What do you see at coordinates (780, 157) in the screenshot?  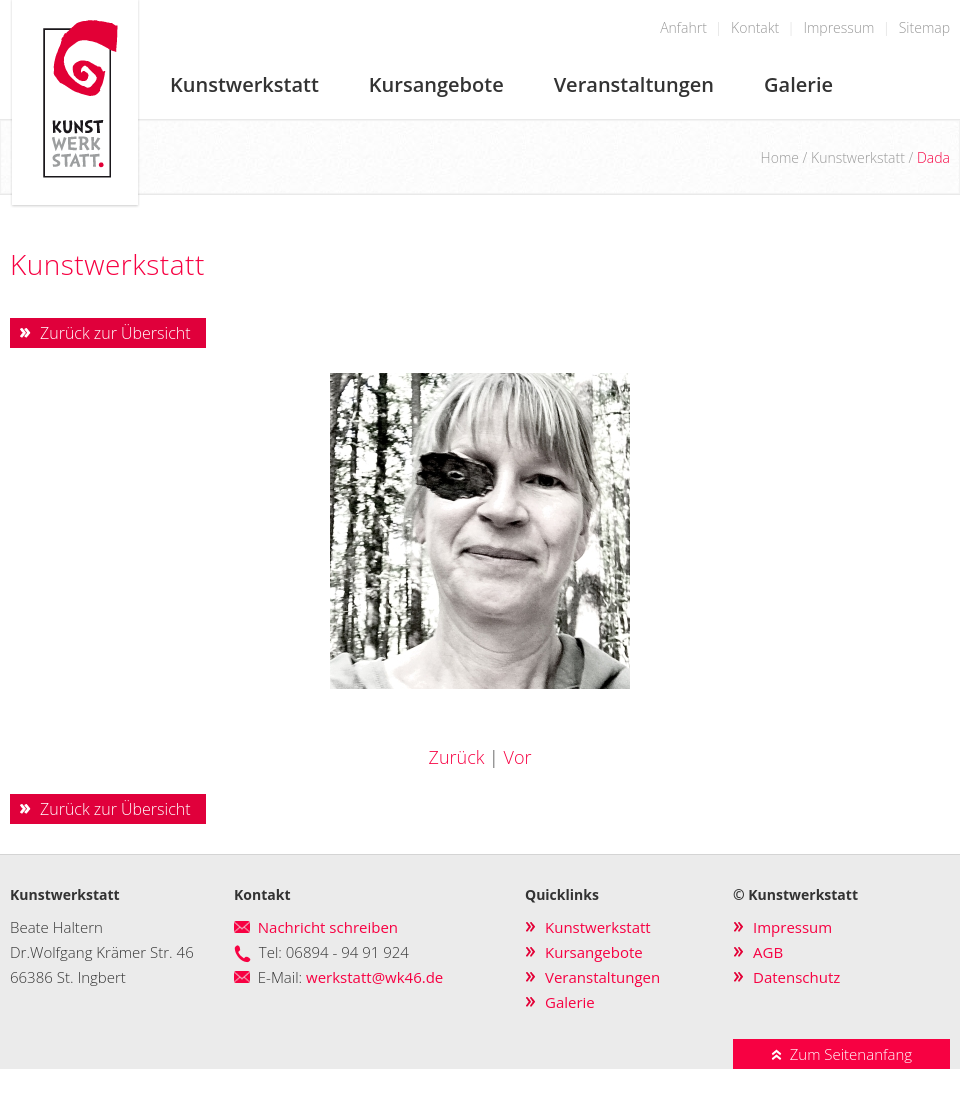 I see `Home` at bounding box center [780, 157].